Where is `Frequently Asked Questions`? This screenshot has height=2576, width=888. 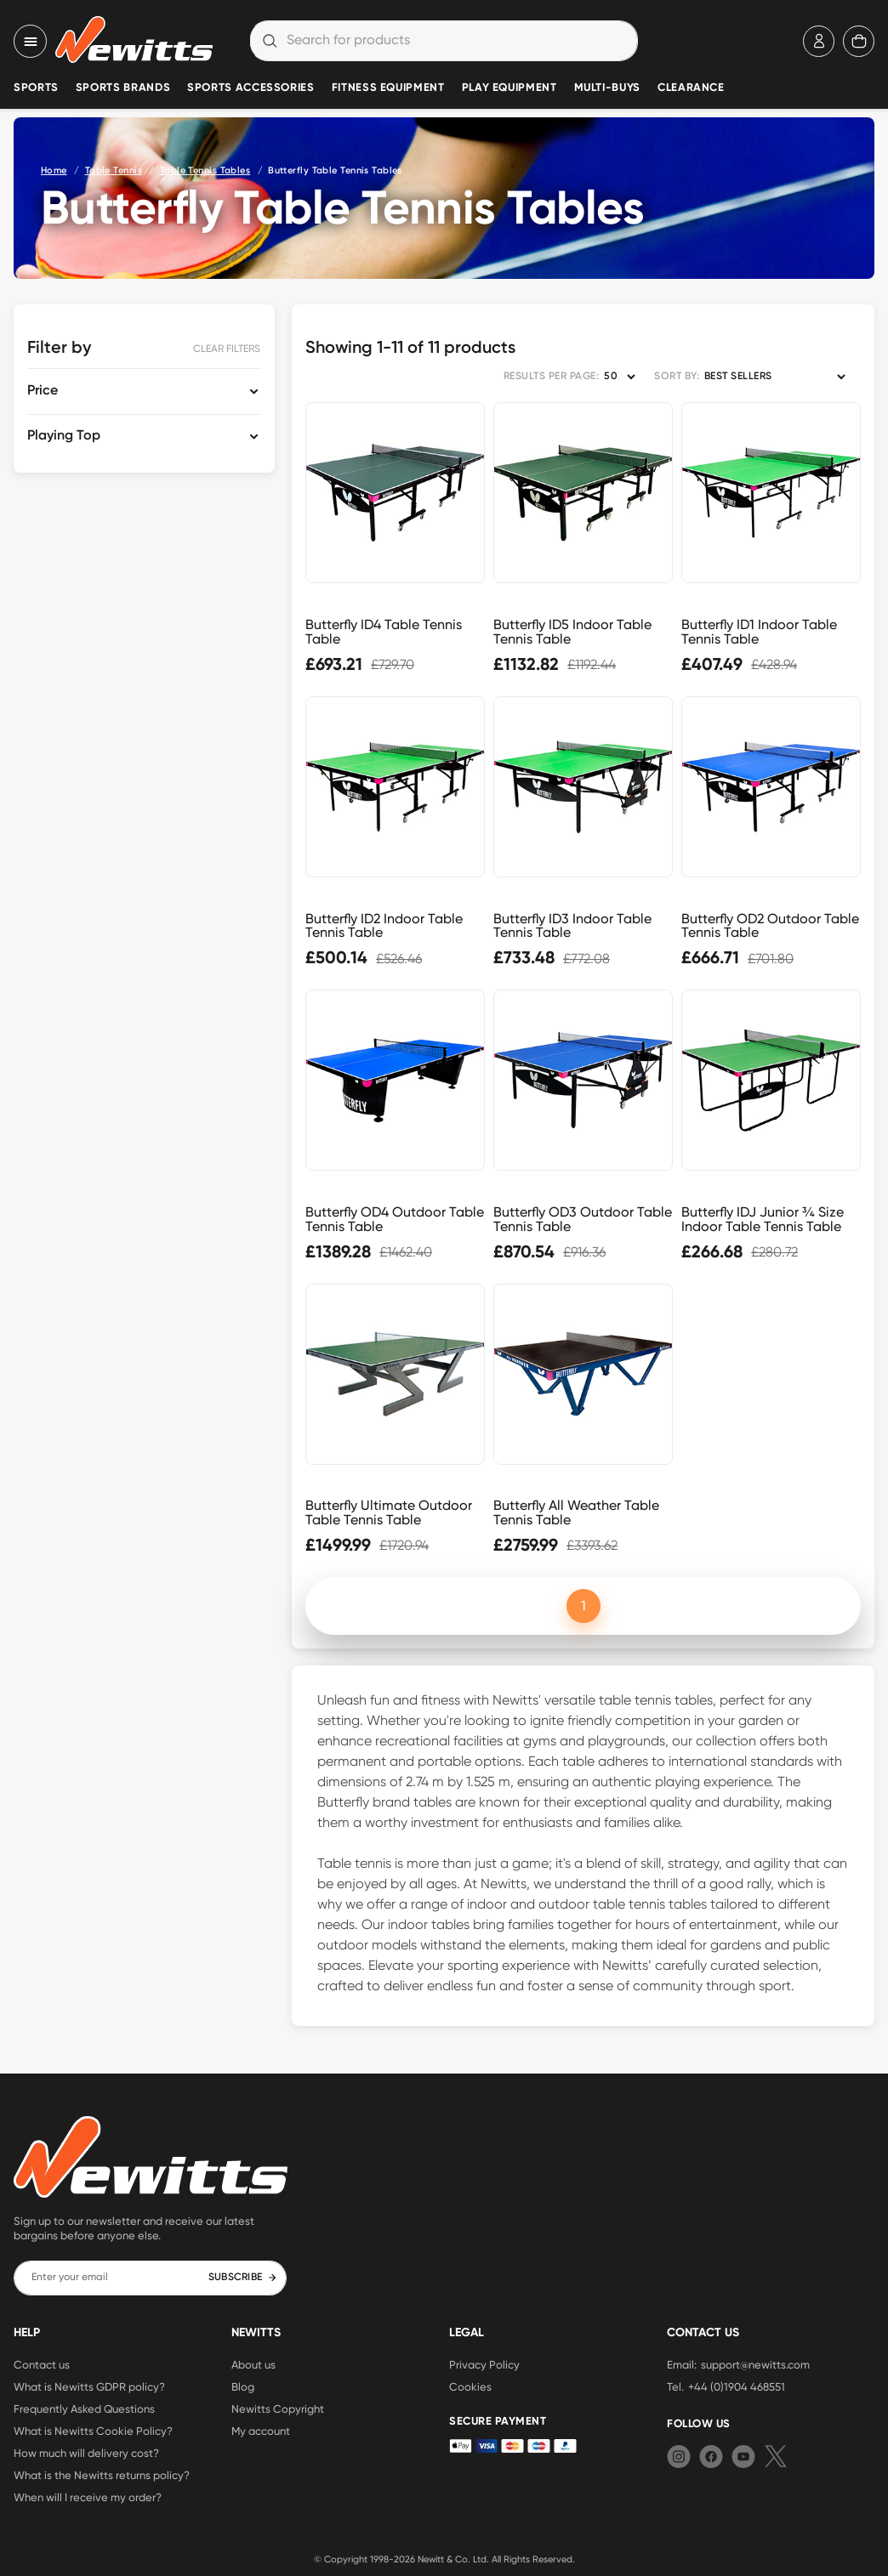 Frequently Asked Questions is located at coordinates (84, 2408).